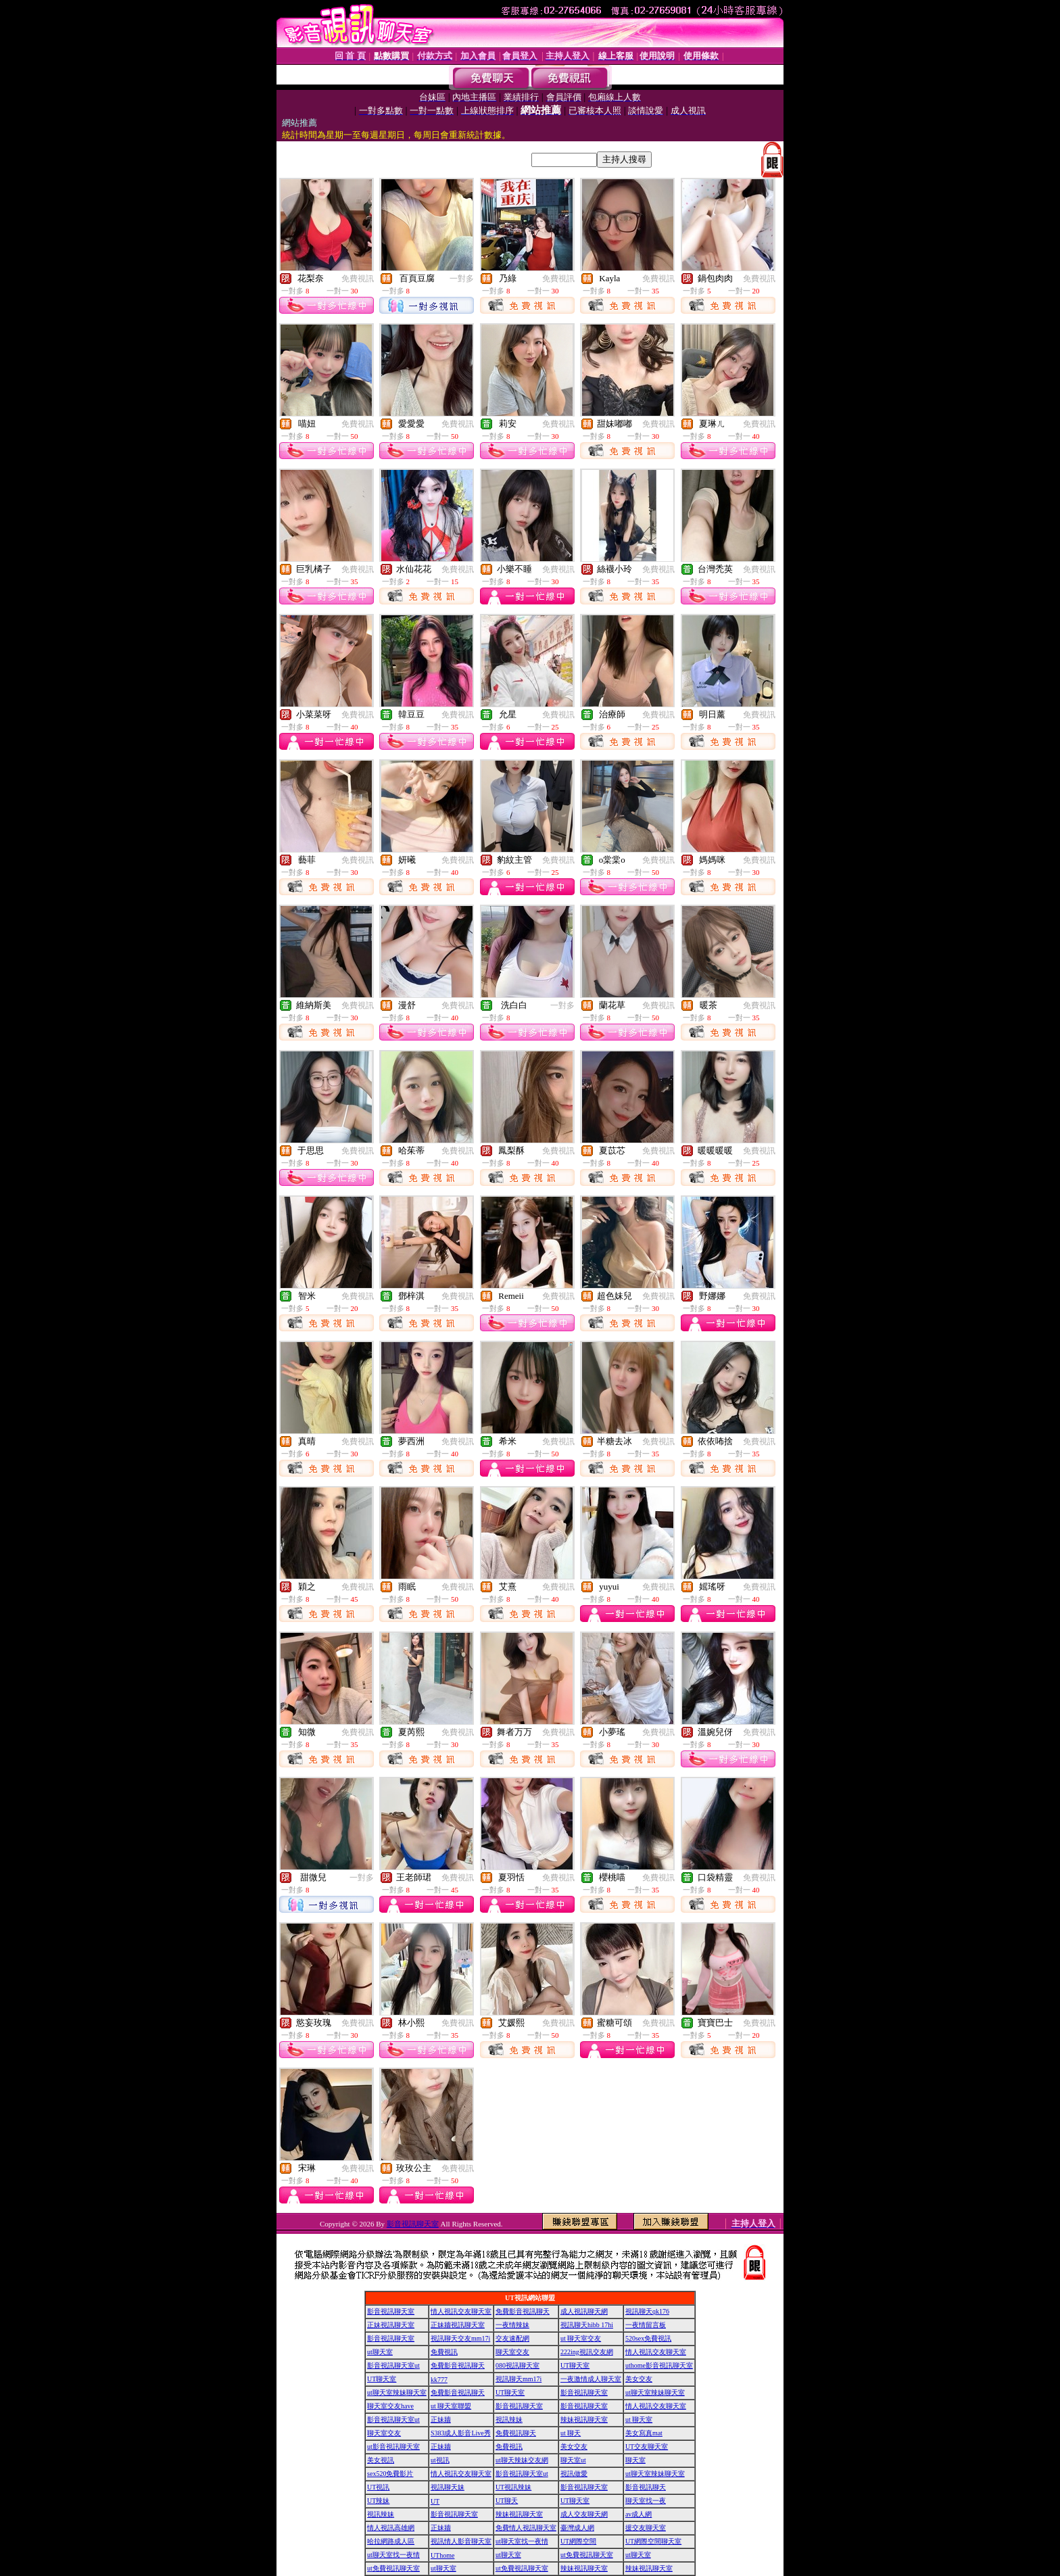 The height and width of the screenshot is (2576, 1060). I want to click on 美女寫真mat, so click(643, 2433).